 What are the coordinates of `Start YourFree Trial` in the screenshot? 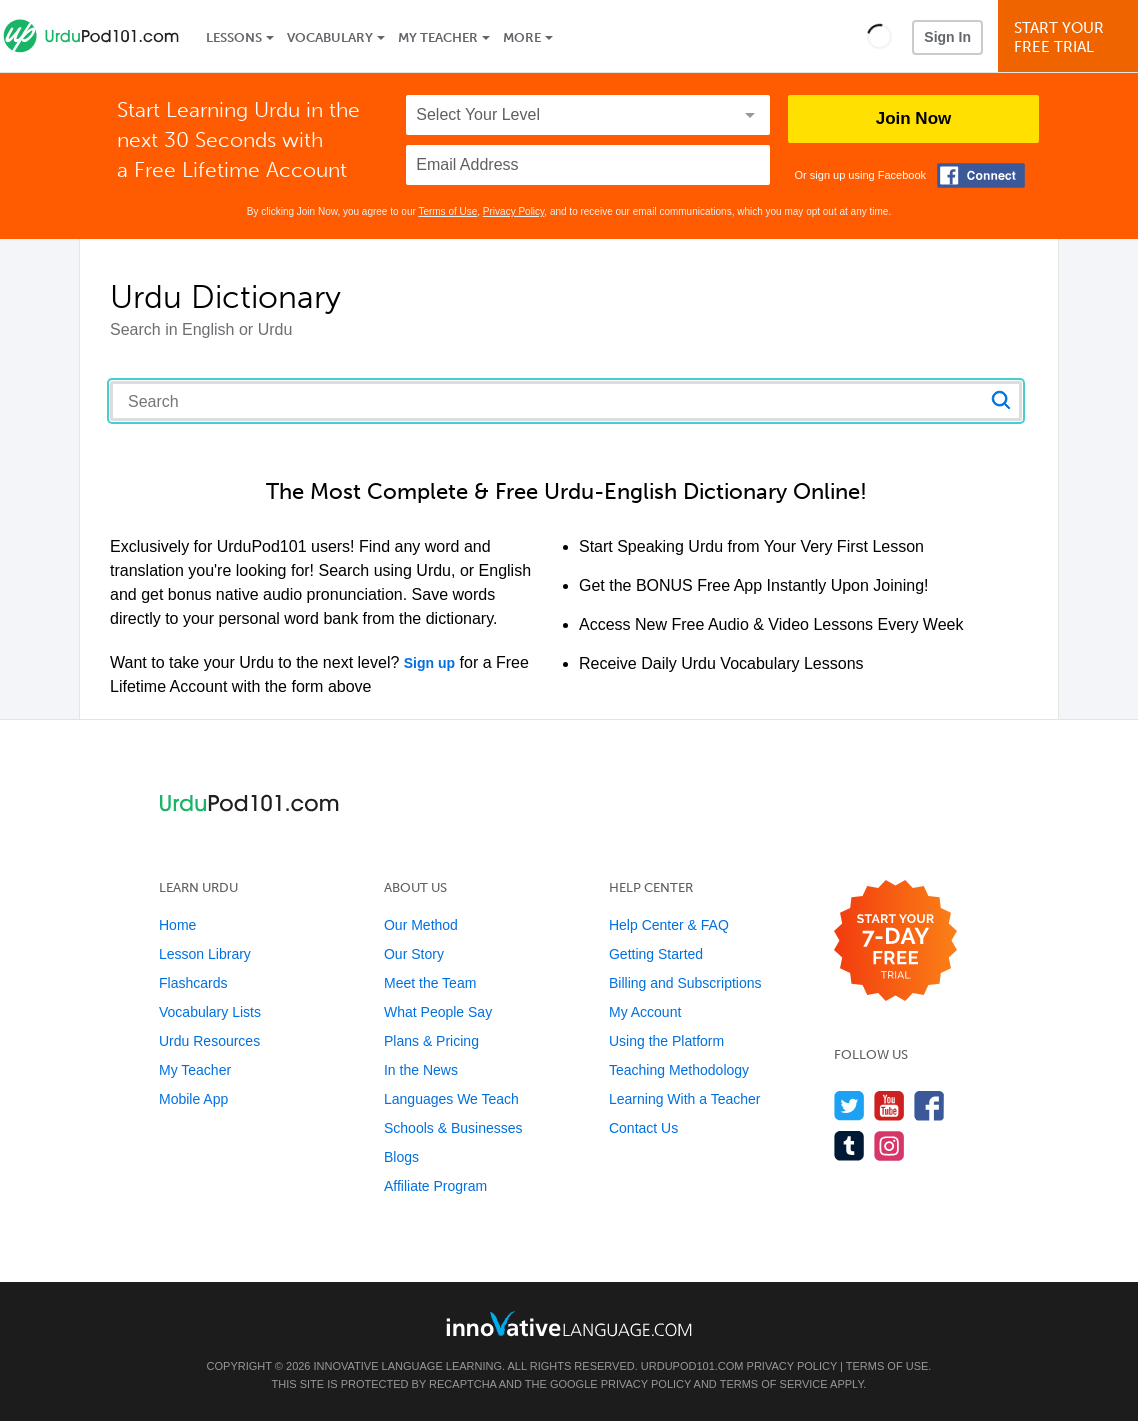 It's located at (1071, 37).